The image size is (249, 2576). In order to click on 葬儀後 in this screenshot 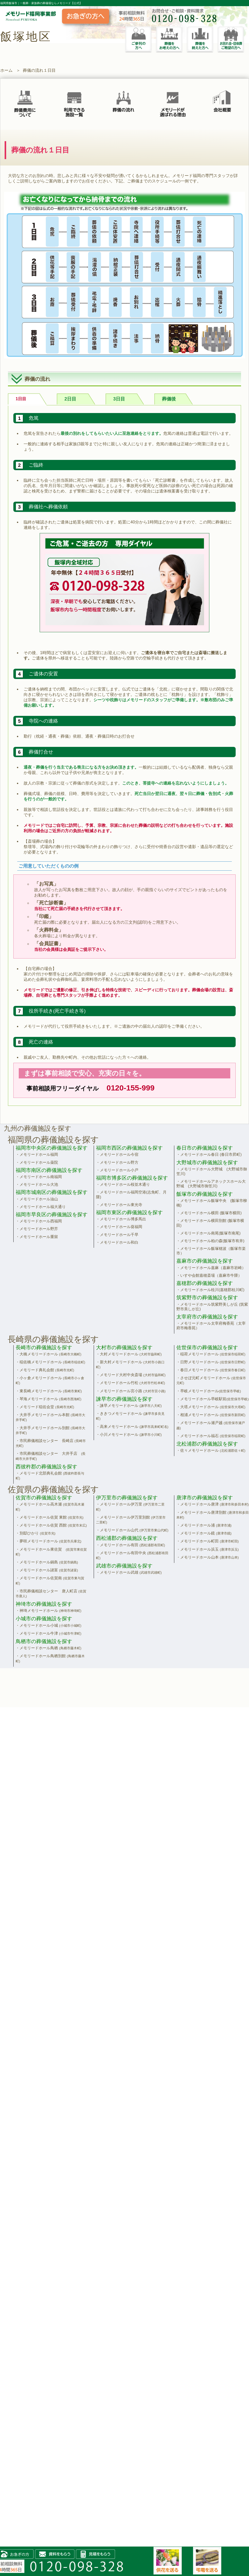, I will do `click(169, 398)`.